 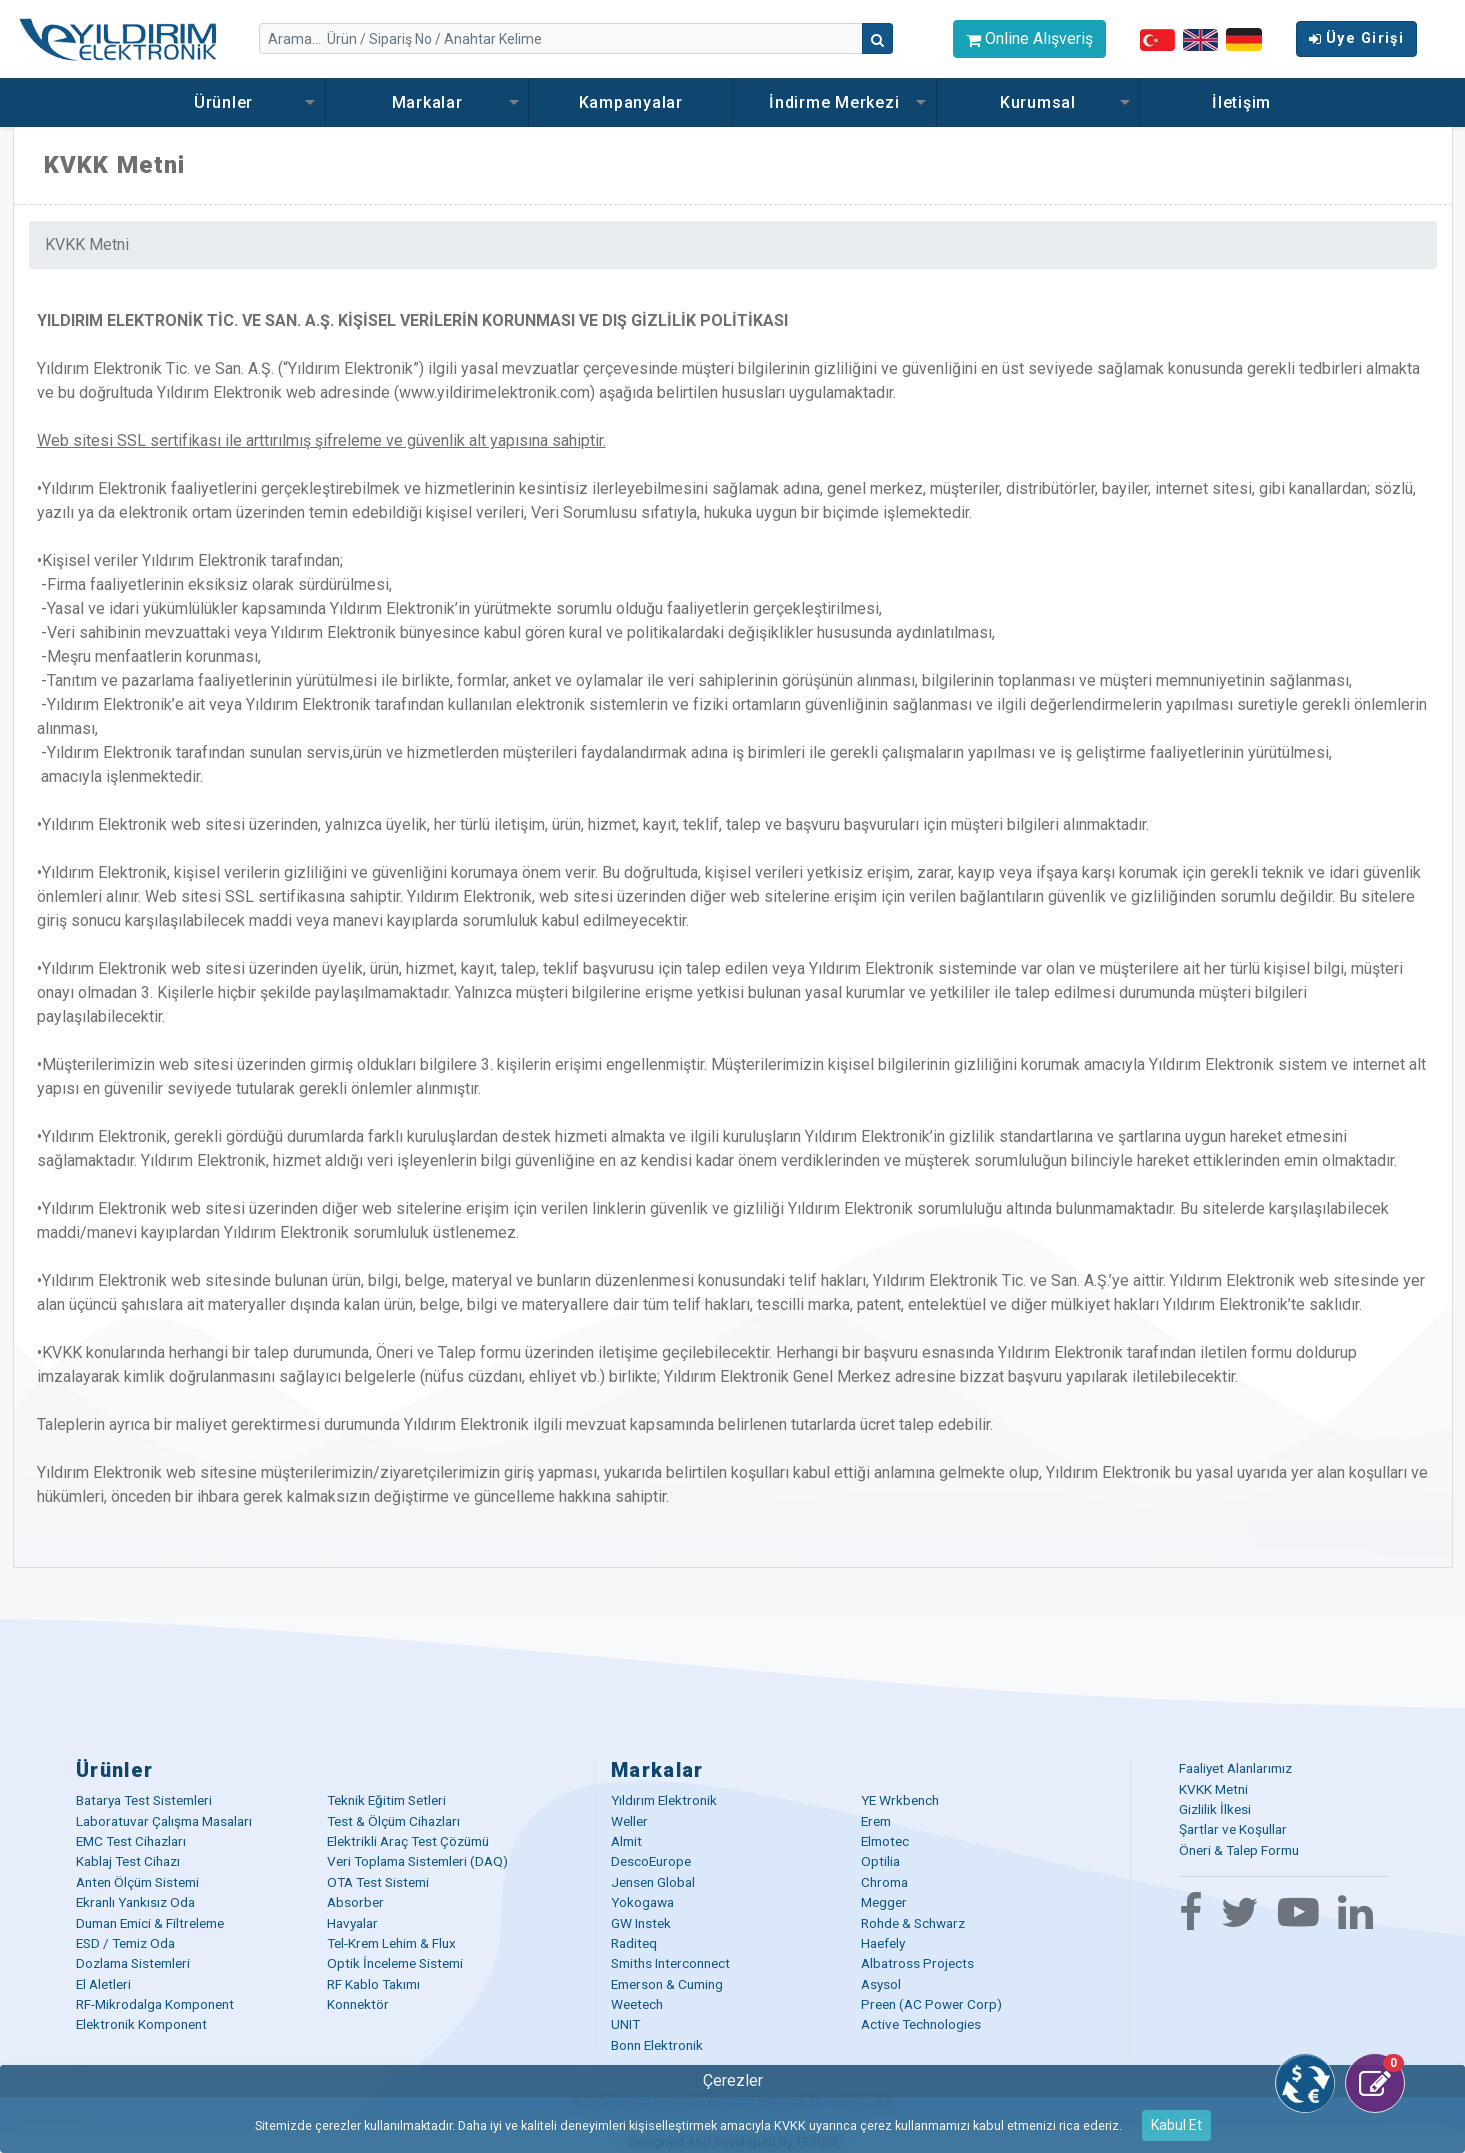 What do you see at coordinates (667, 1984) in the screenshot?
I see `Emerson & Cuming` at bounding box center [667, 1984].